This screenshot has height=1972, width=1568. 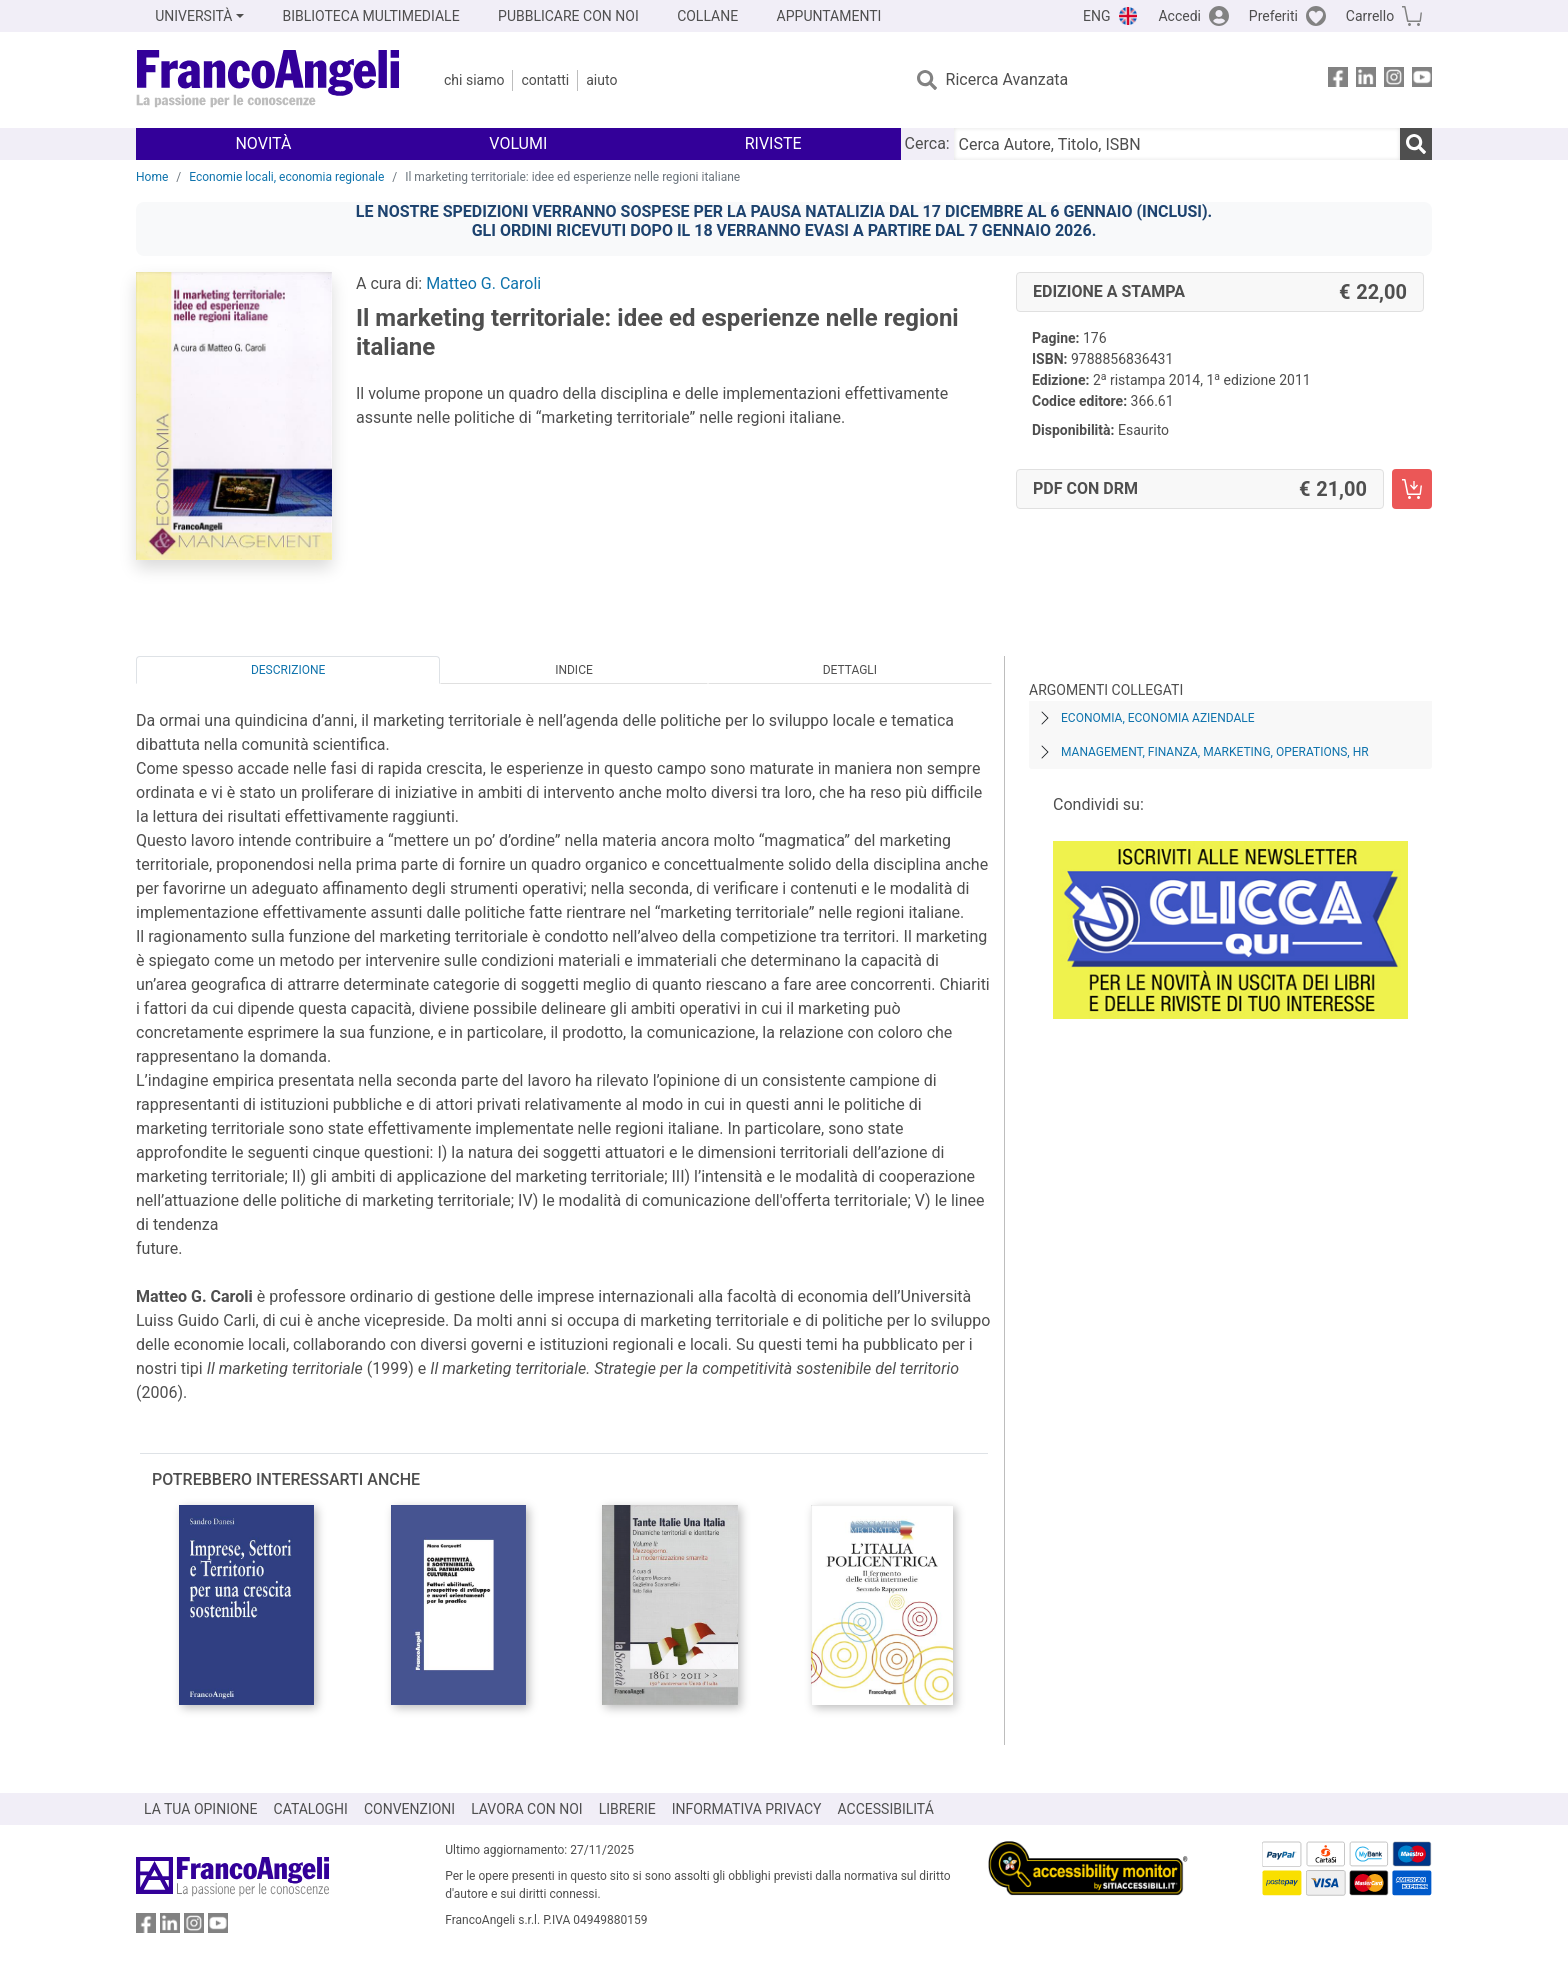 I want to click on [Ricerca], so click(x=1416, y=144).